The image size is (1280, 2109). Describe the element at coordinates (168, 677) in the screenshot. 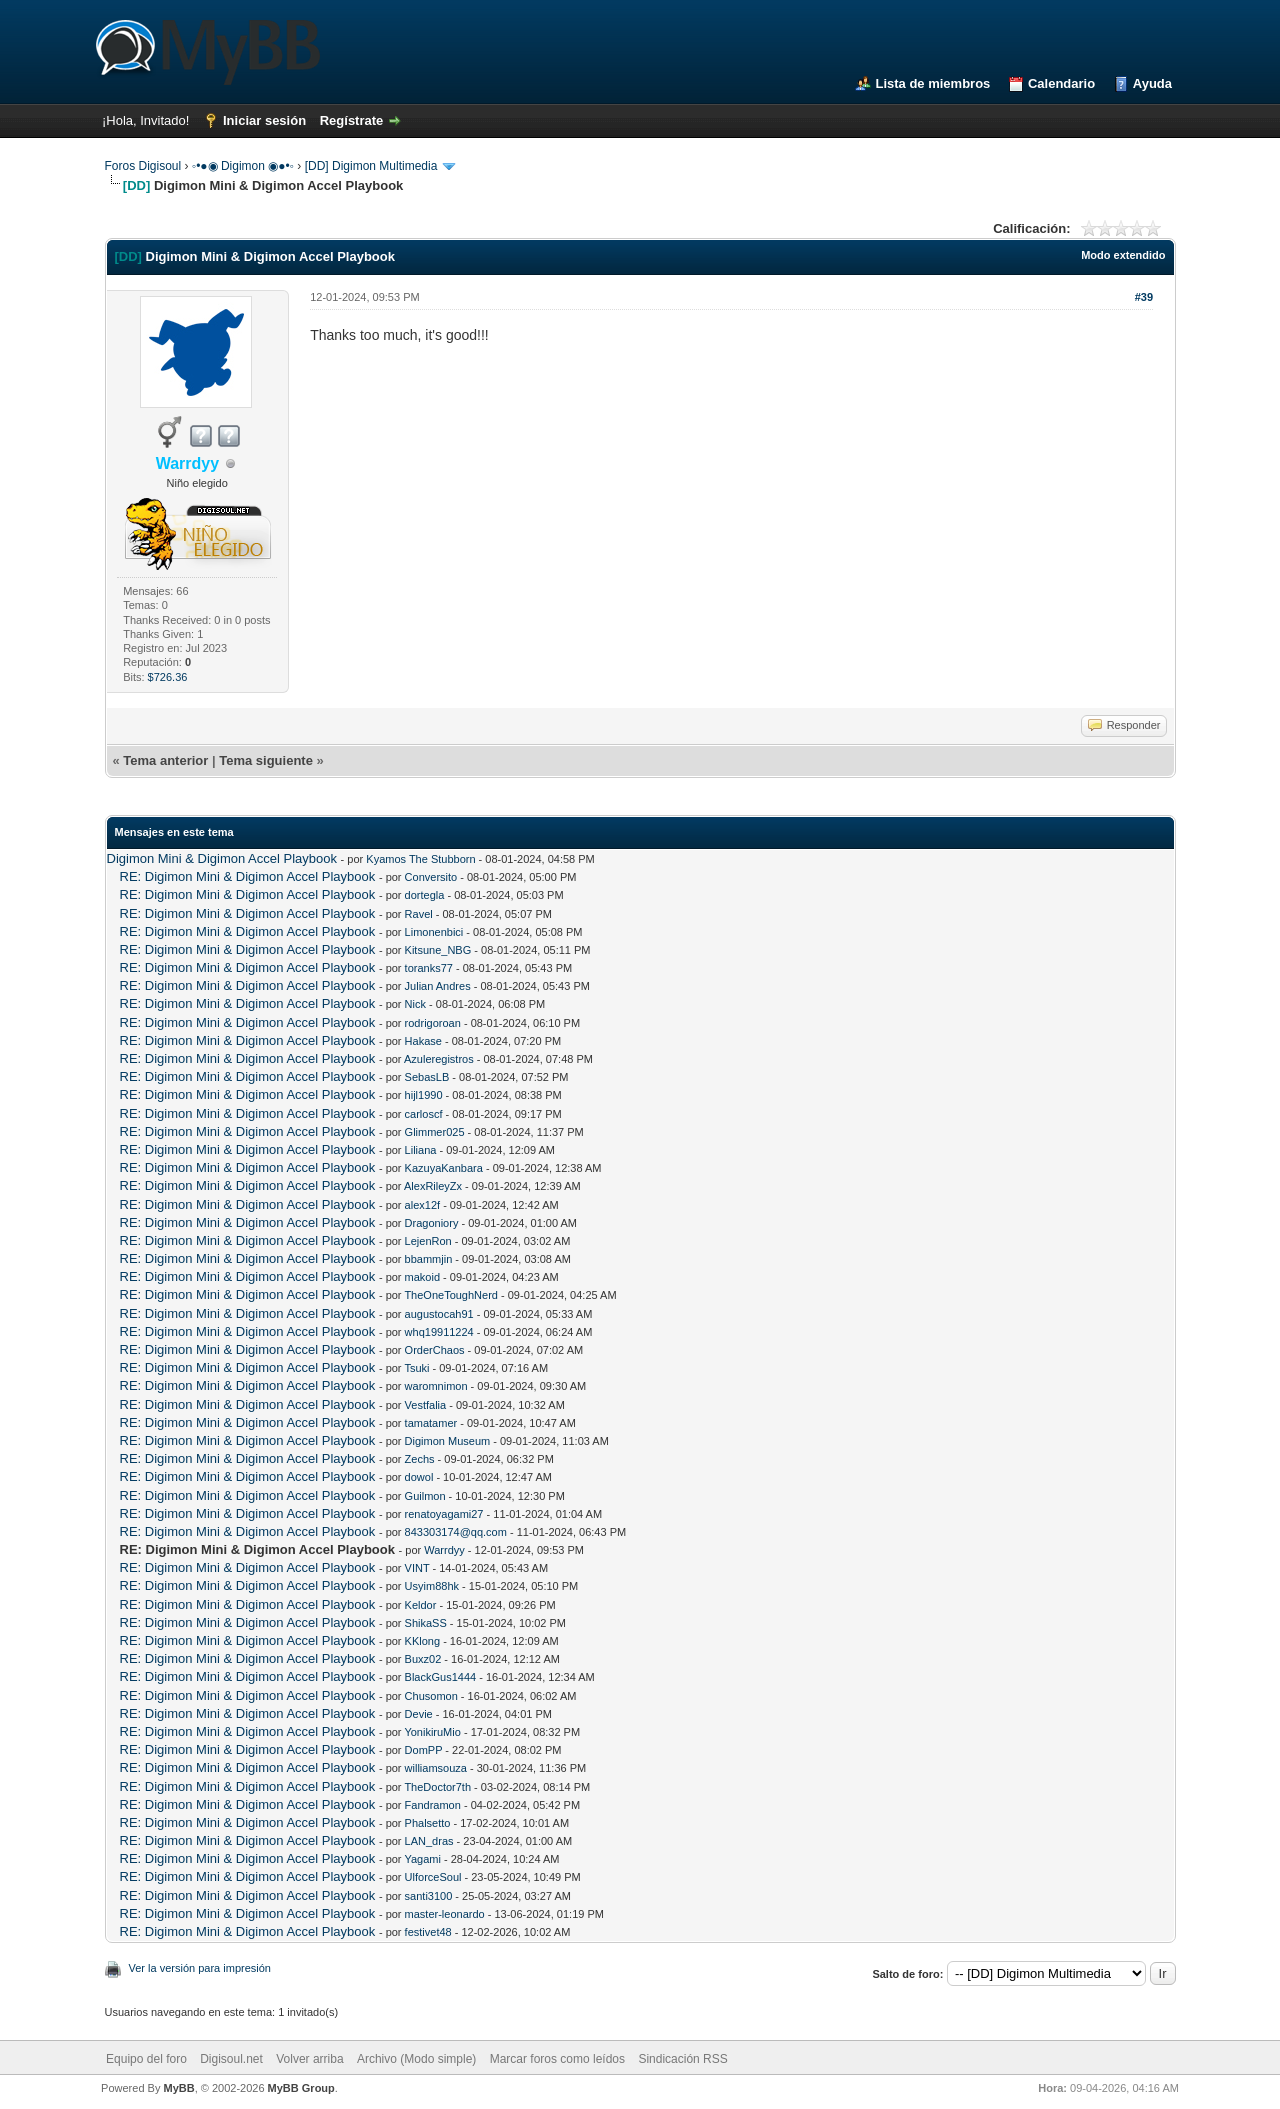

I see `$726.36` at that location.